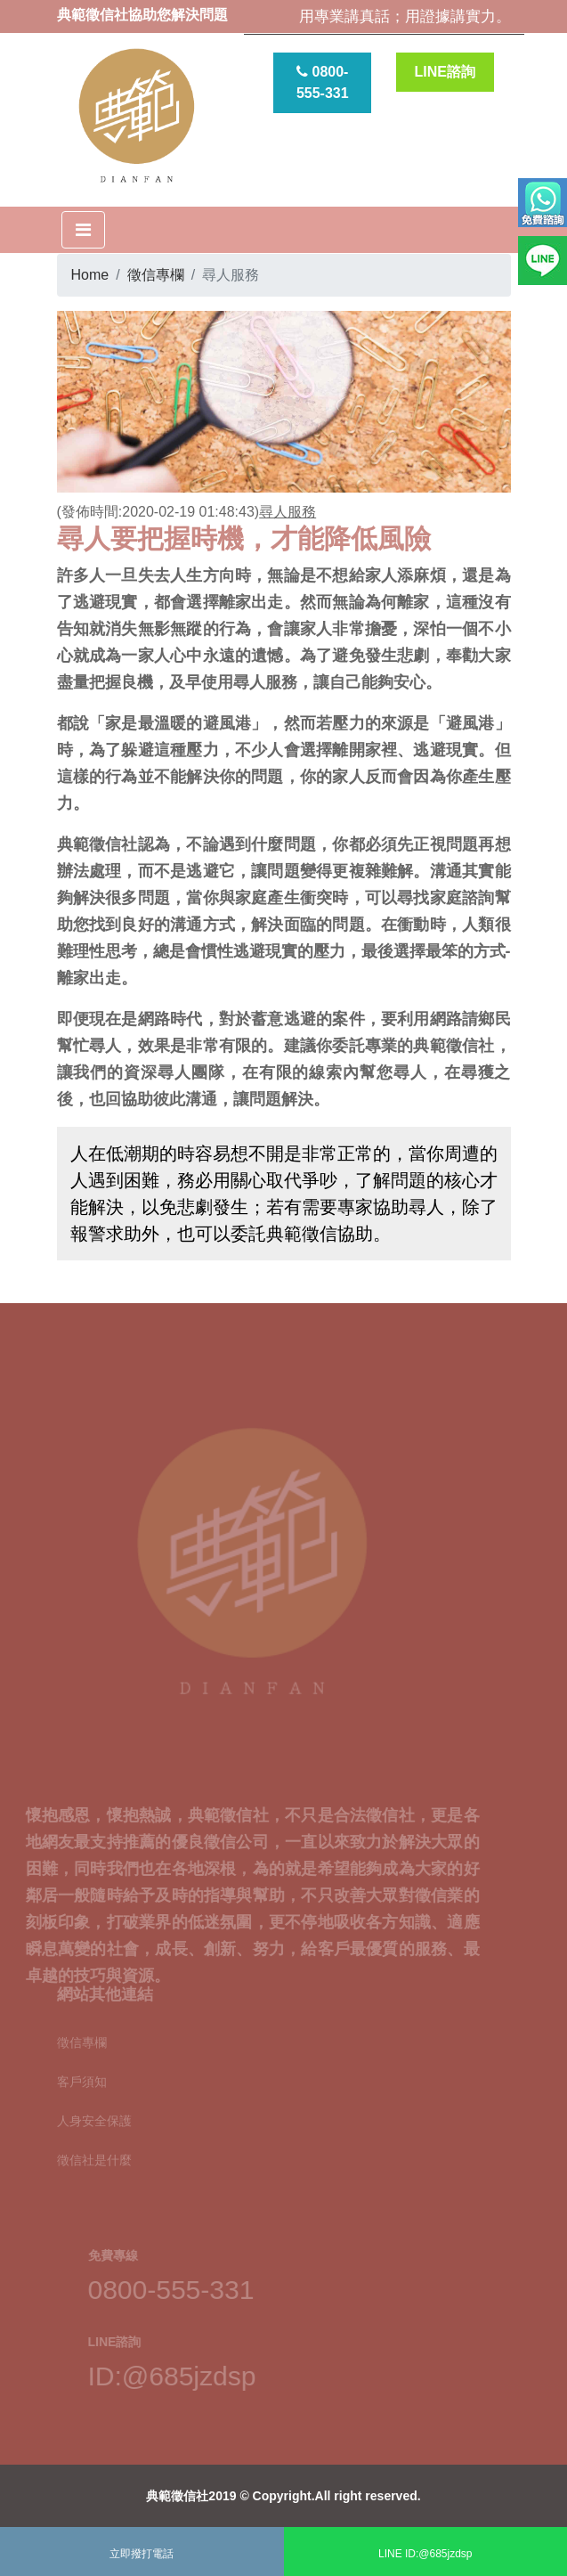 The image size is (567, 2576). Describe the element at coordinates (94, 2151) in the screenshot. I see `徵信社是什麼` at that location.